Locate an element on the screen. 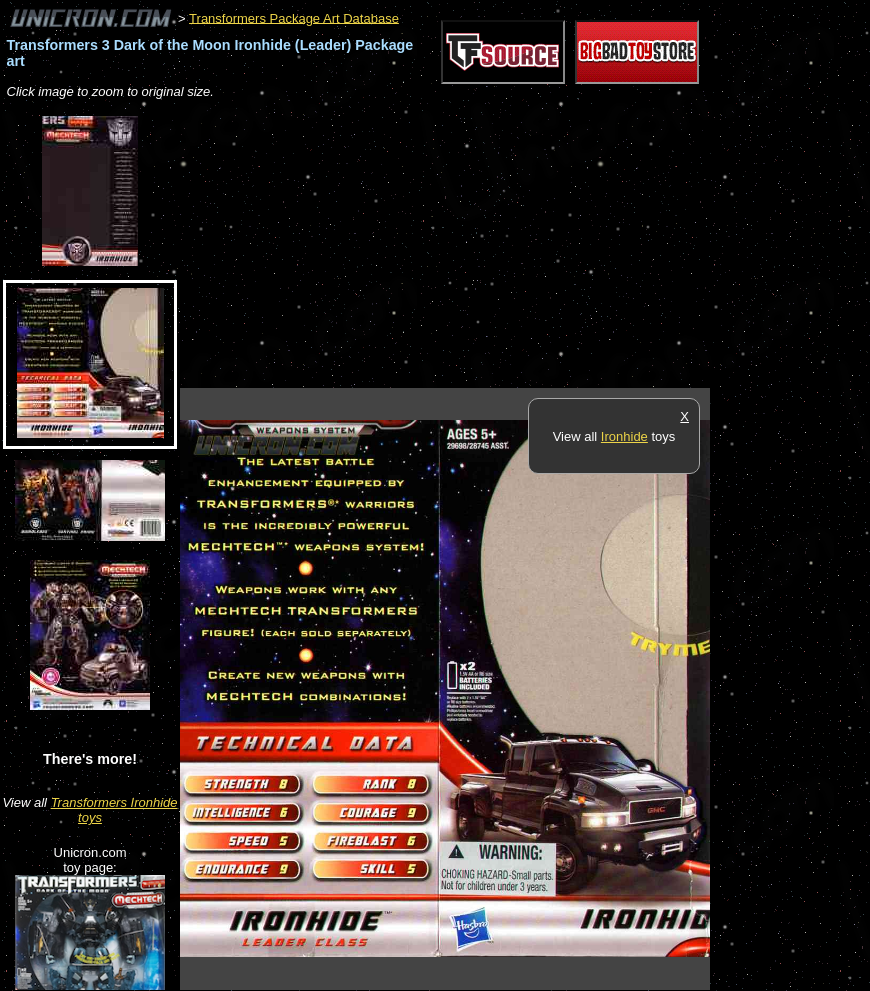  Transformers Package Art Database is located at coordinates (294, 17).